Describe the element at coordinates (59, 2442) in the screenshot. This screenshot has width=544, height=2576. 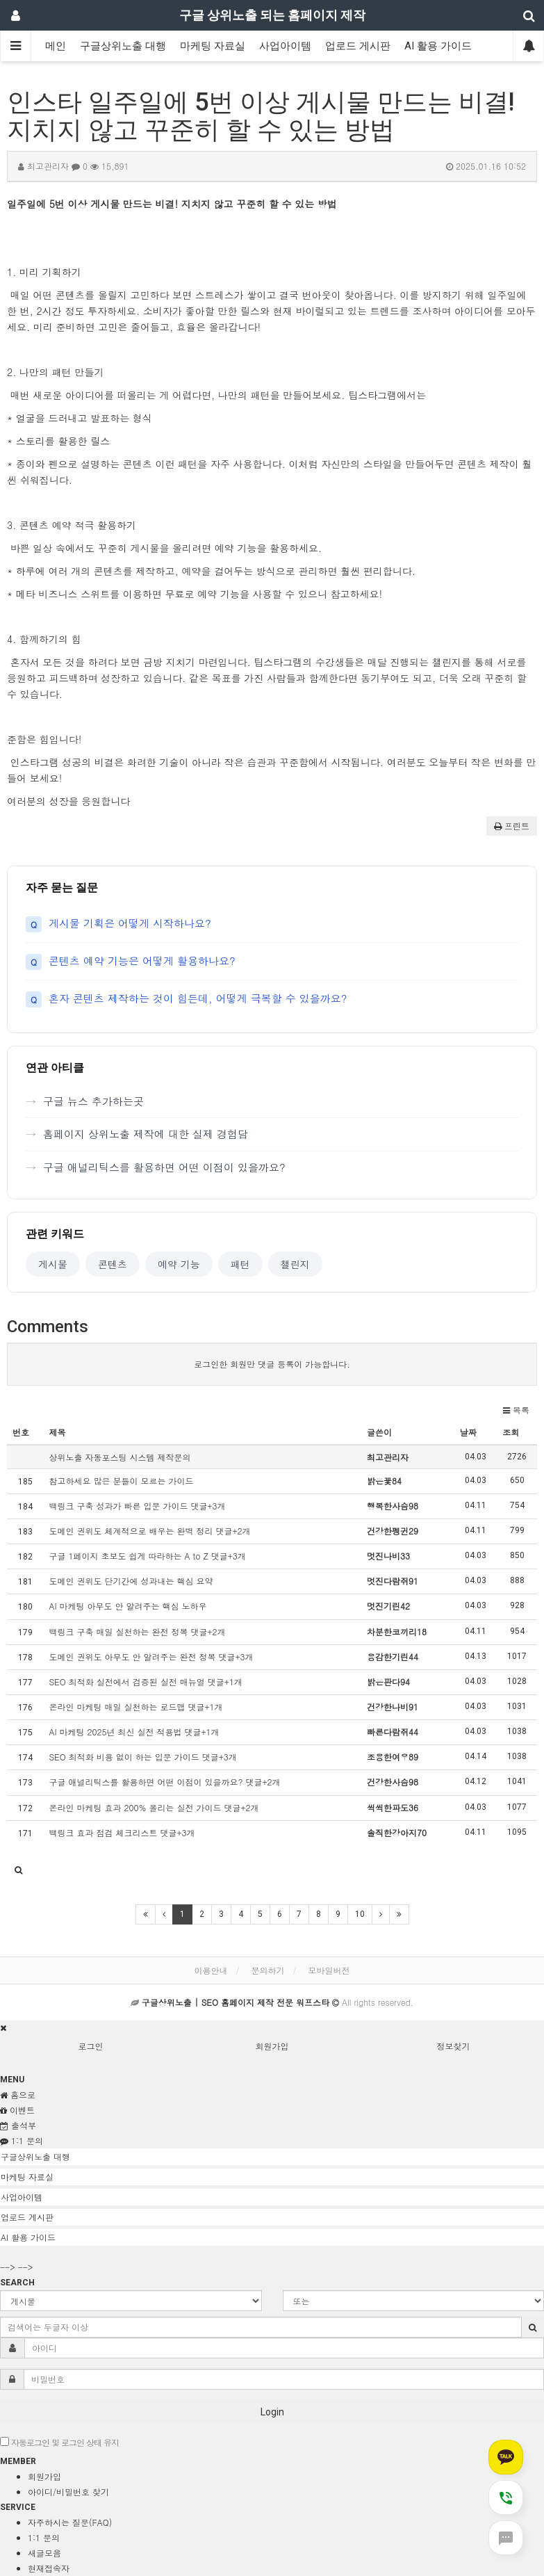
I see `자동로그인 및 로그인 상태 유지` at that location.